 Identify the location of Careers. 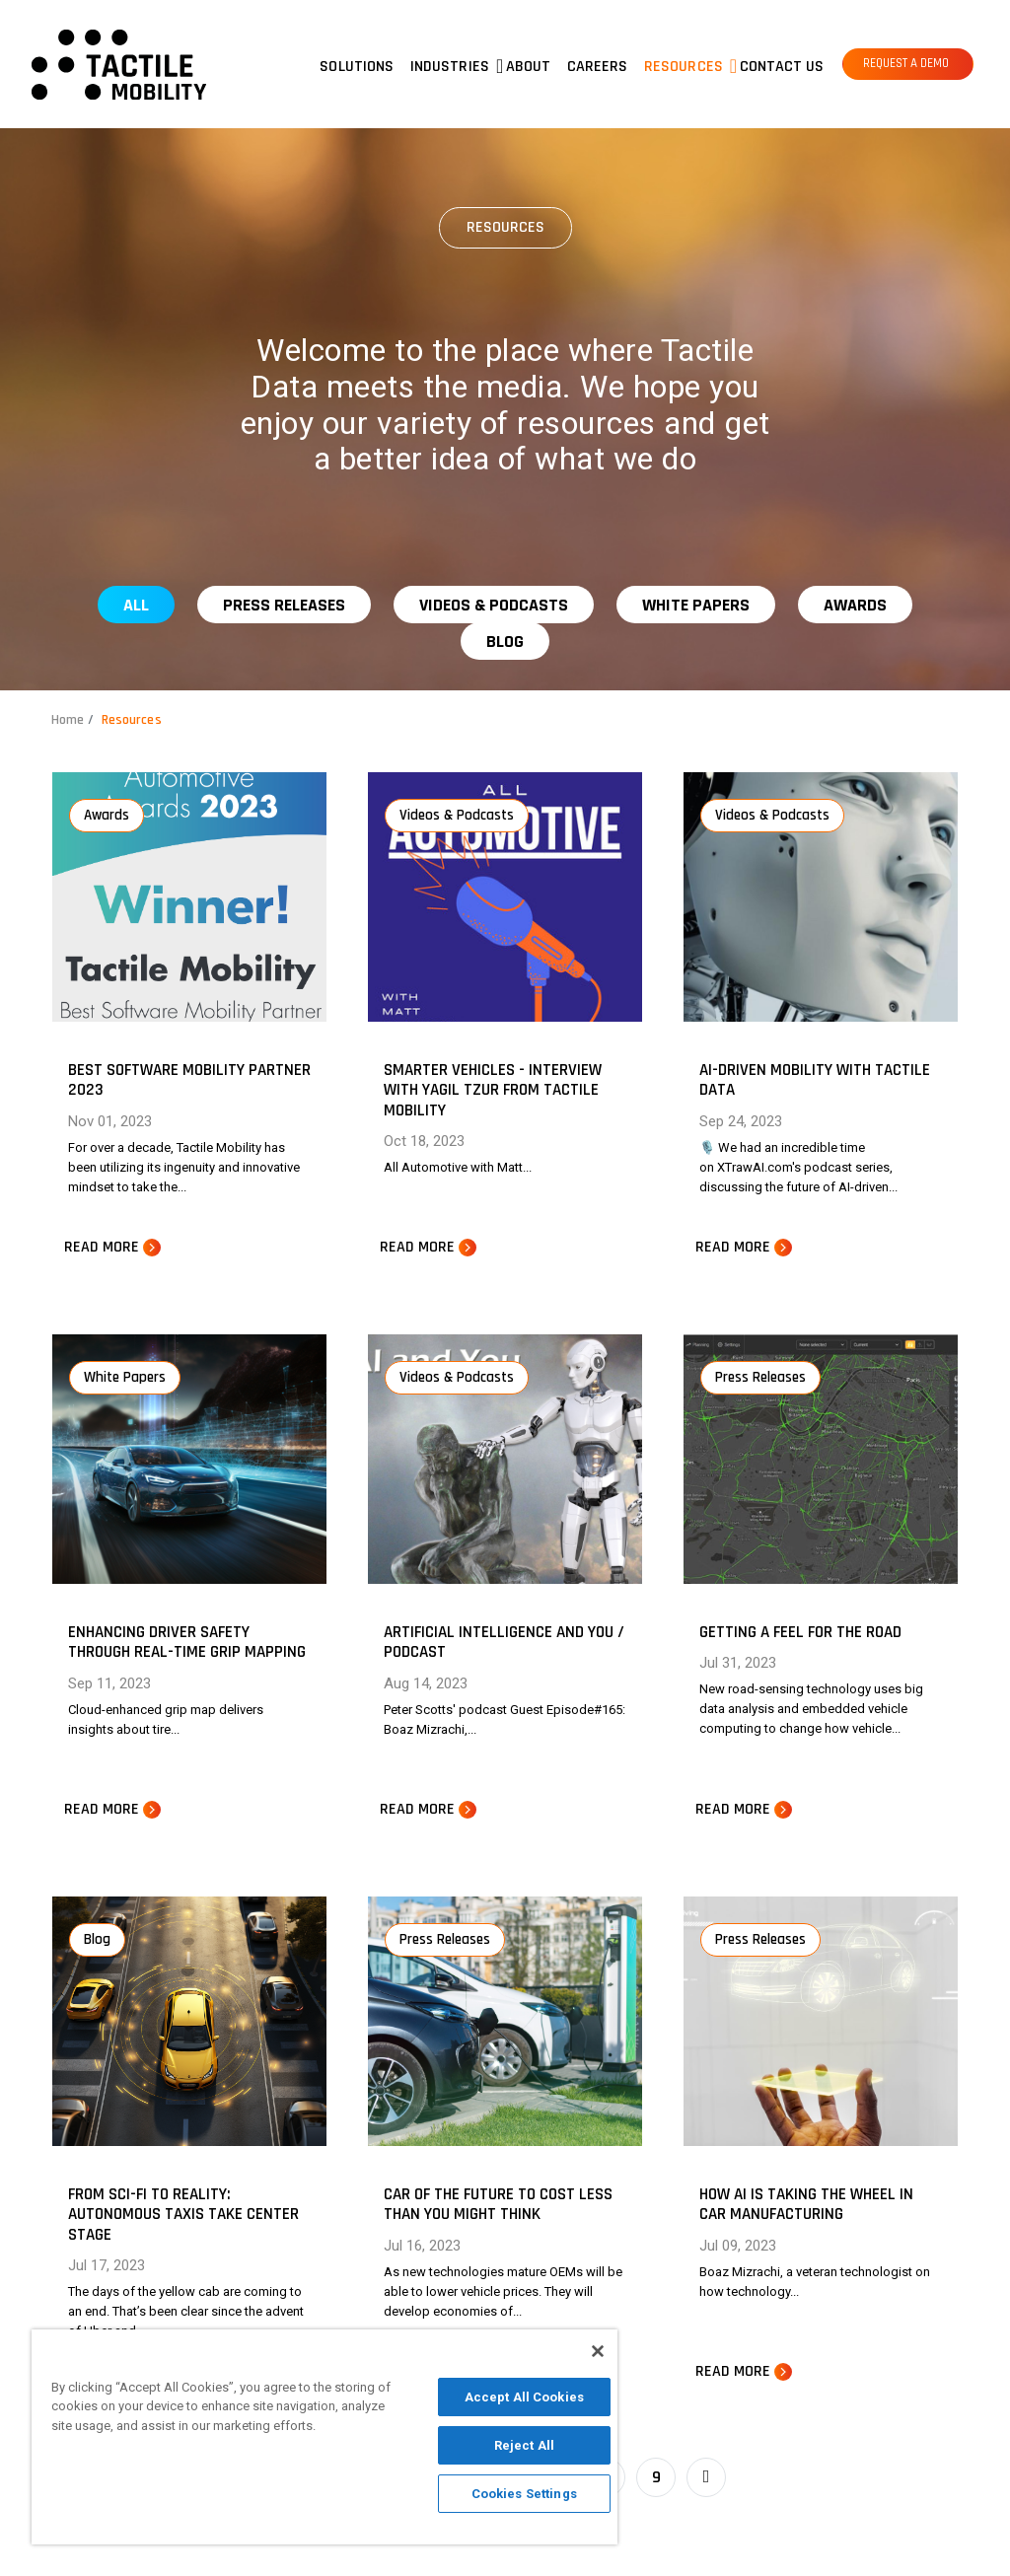
(597, 66).